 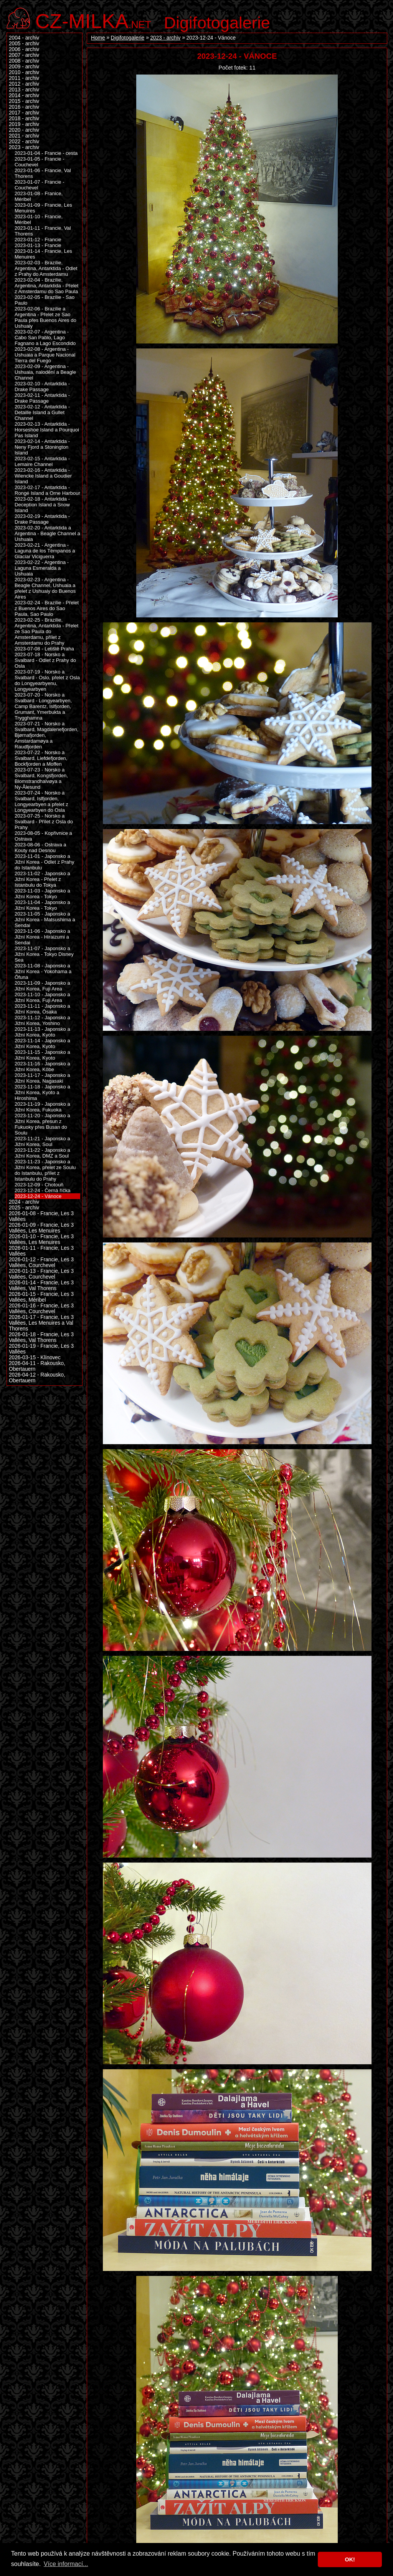 What do you see at coordinates (42, 1055) in the screenshot?
I see `2023-11-15 - Japonsko a Jižní Korea, Kyoto` at bounding box center [42, 1055].